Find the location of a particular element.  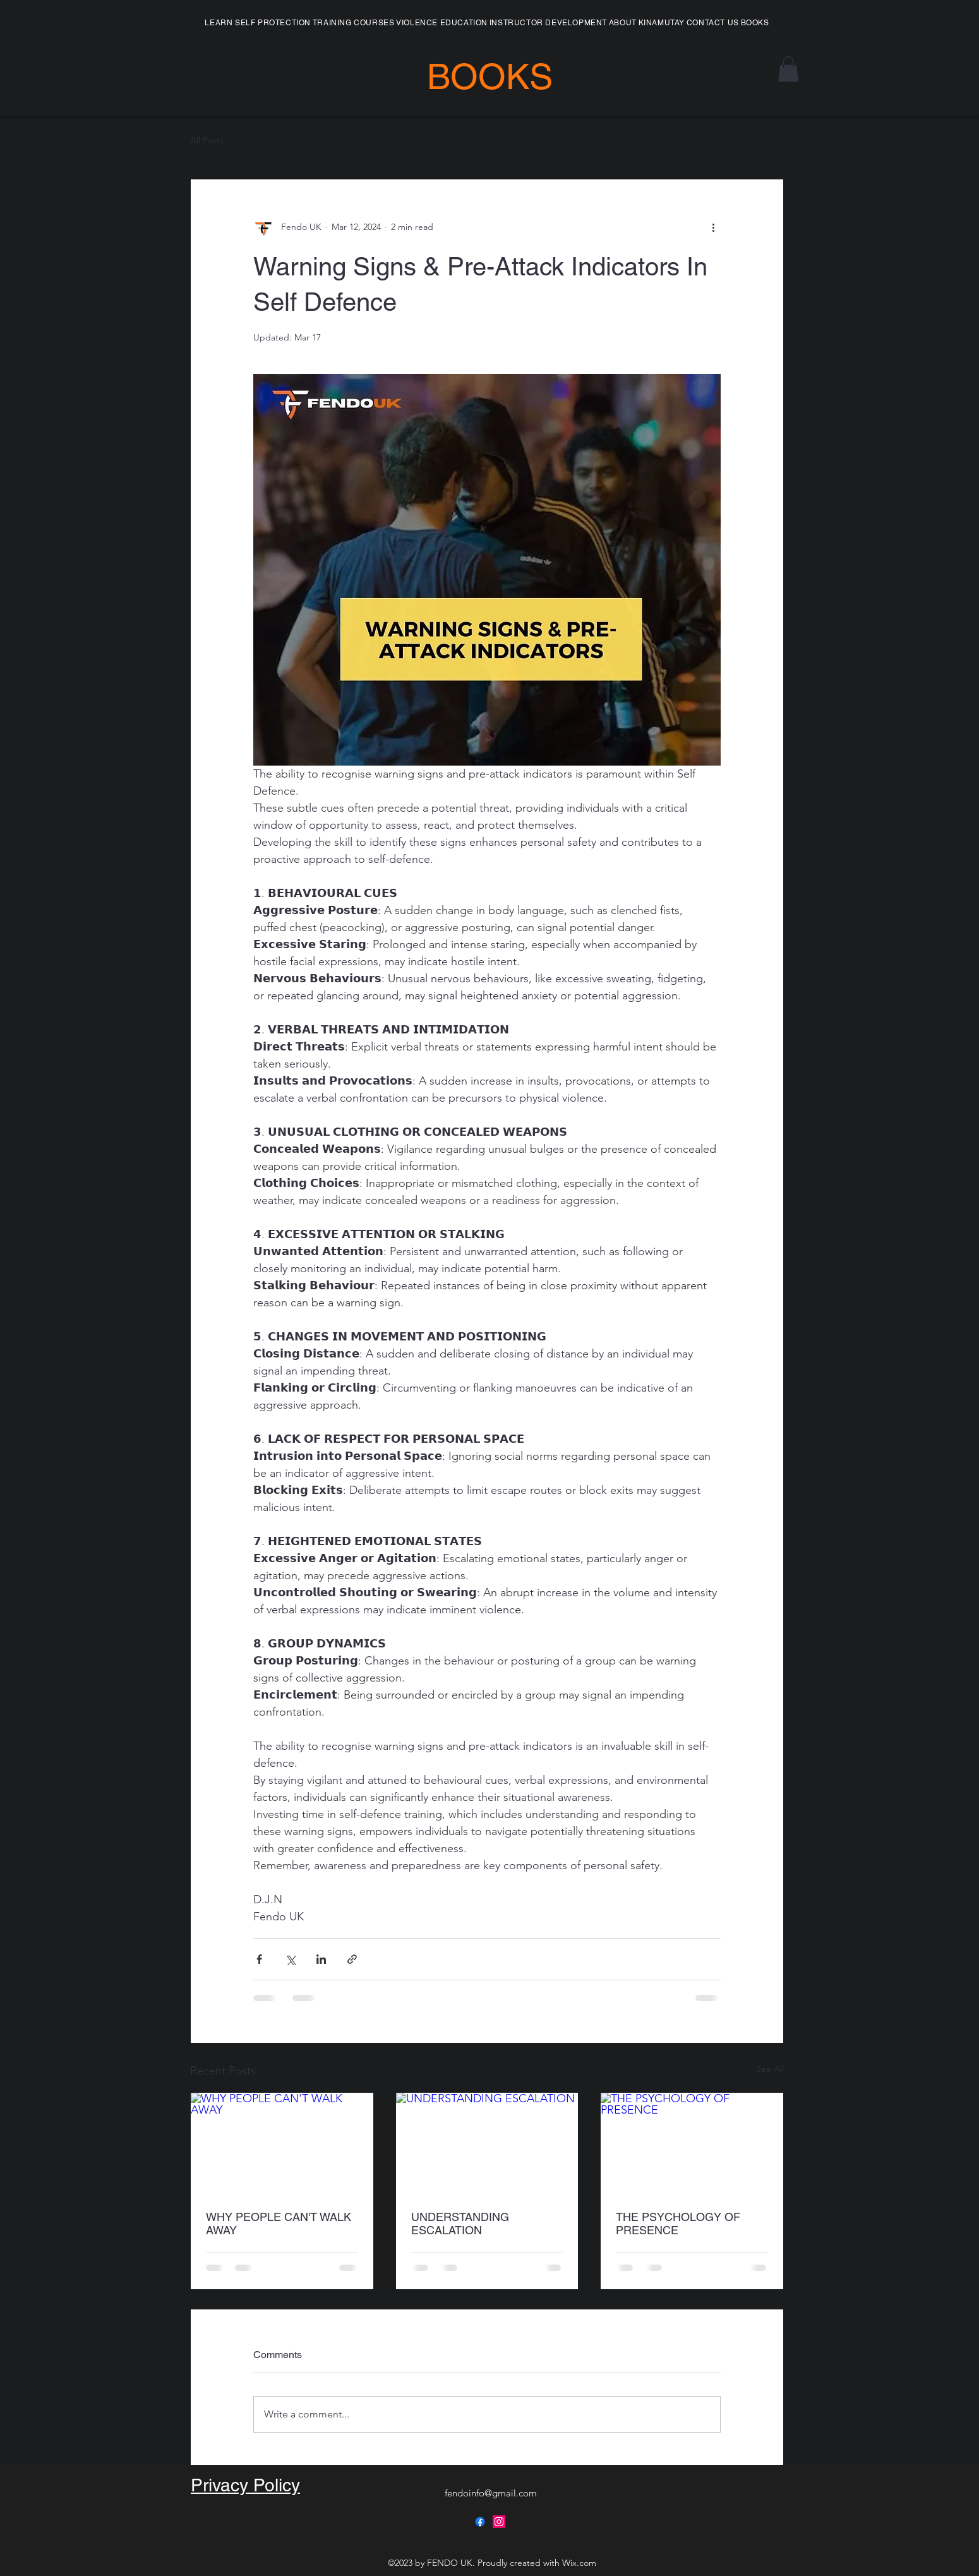

WHY PEOPLE CAN'T WALK AWAY is located at coordinates (278, 2223).